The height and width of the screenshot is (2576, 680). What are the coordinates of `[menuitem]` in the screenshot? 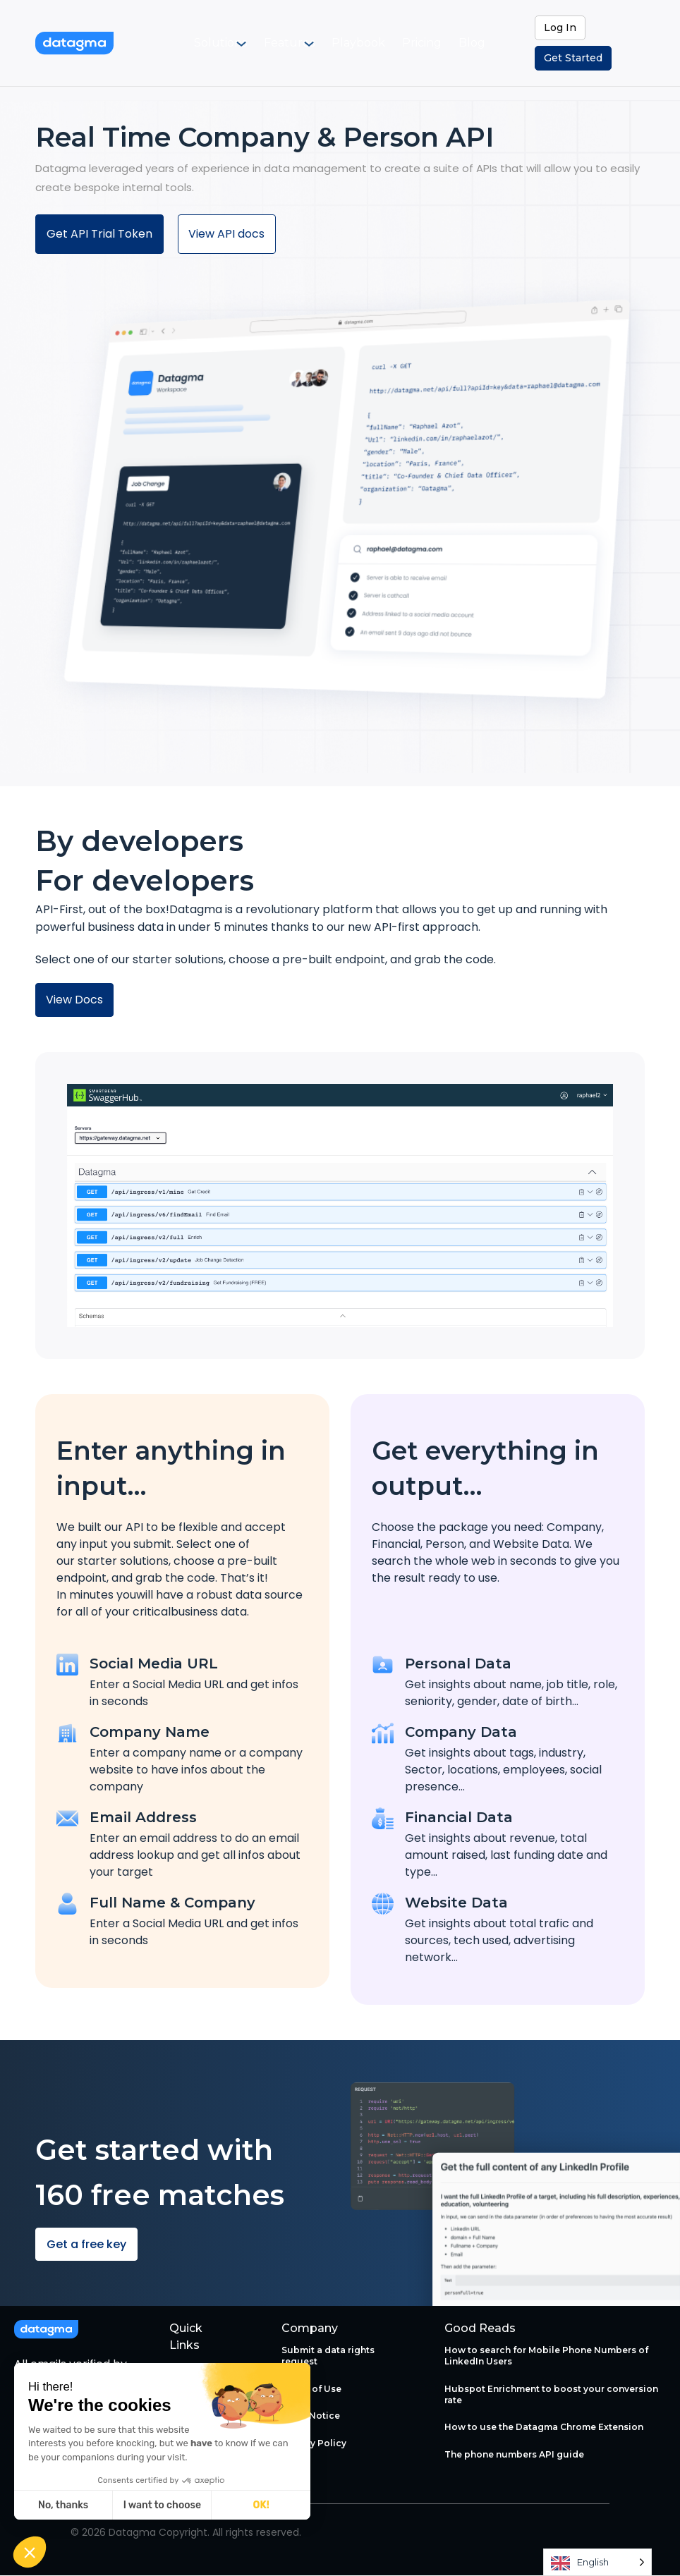 It's located at (236, 43).